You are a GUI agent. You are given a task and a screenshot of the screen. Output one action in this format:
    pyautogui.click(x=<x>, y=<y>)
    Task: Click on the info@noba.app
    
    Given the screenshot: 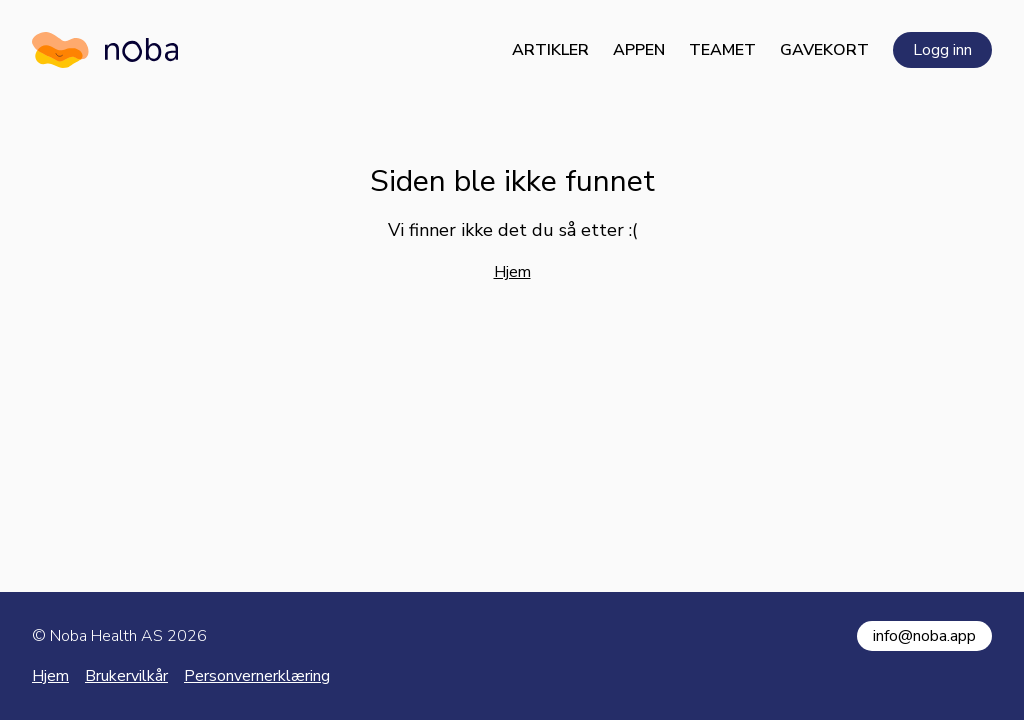 What is the action you would take?
    pyautogui.click(x=924, y=636)
    